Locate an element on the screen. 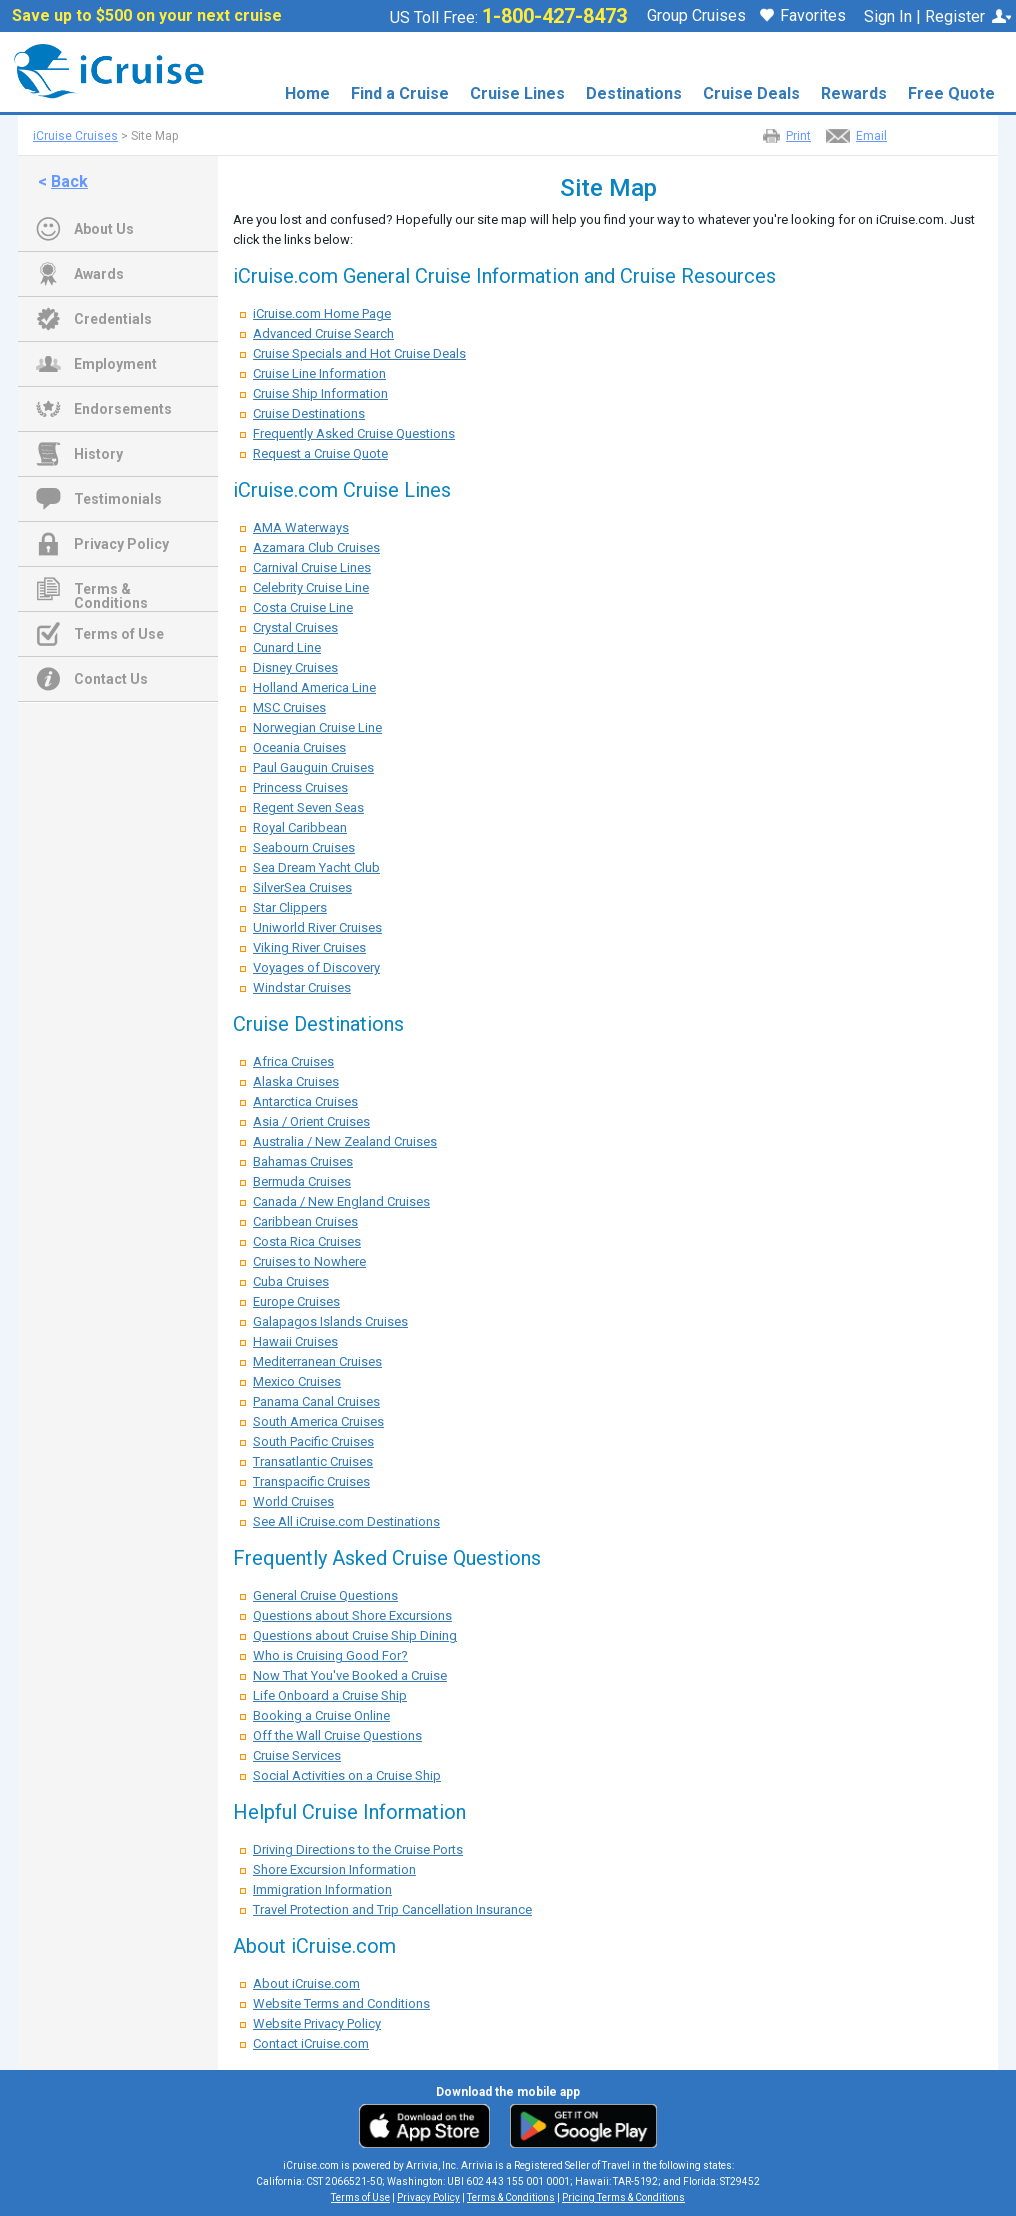  Hawaii Cruises is located at coordinates (295, 1341).